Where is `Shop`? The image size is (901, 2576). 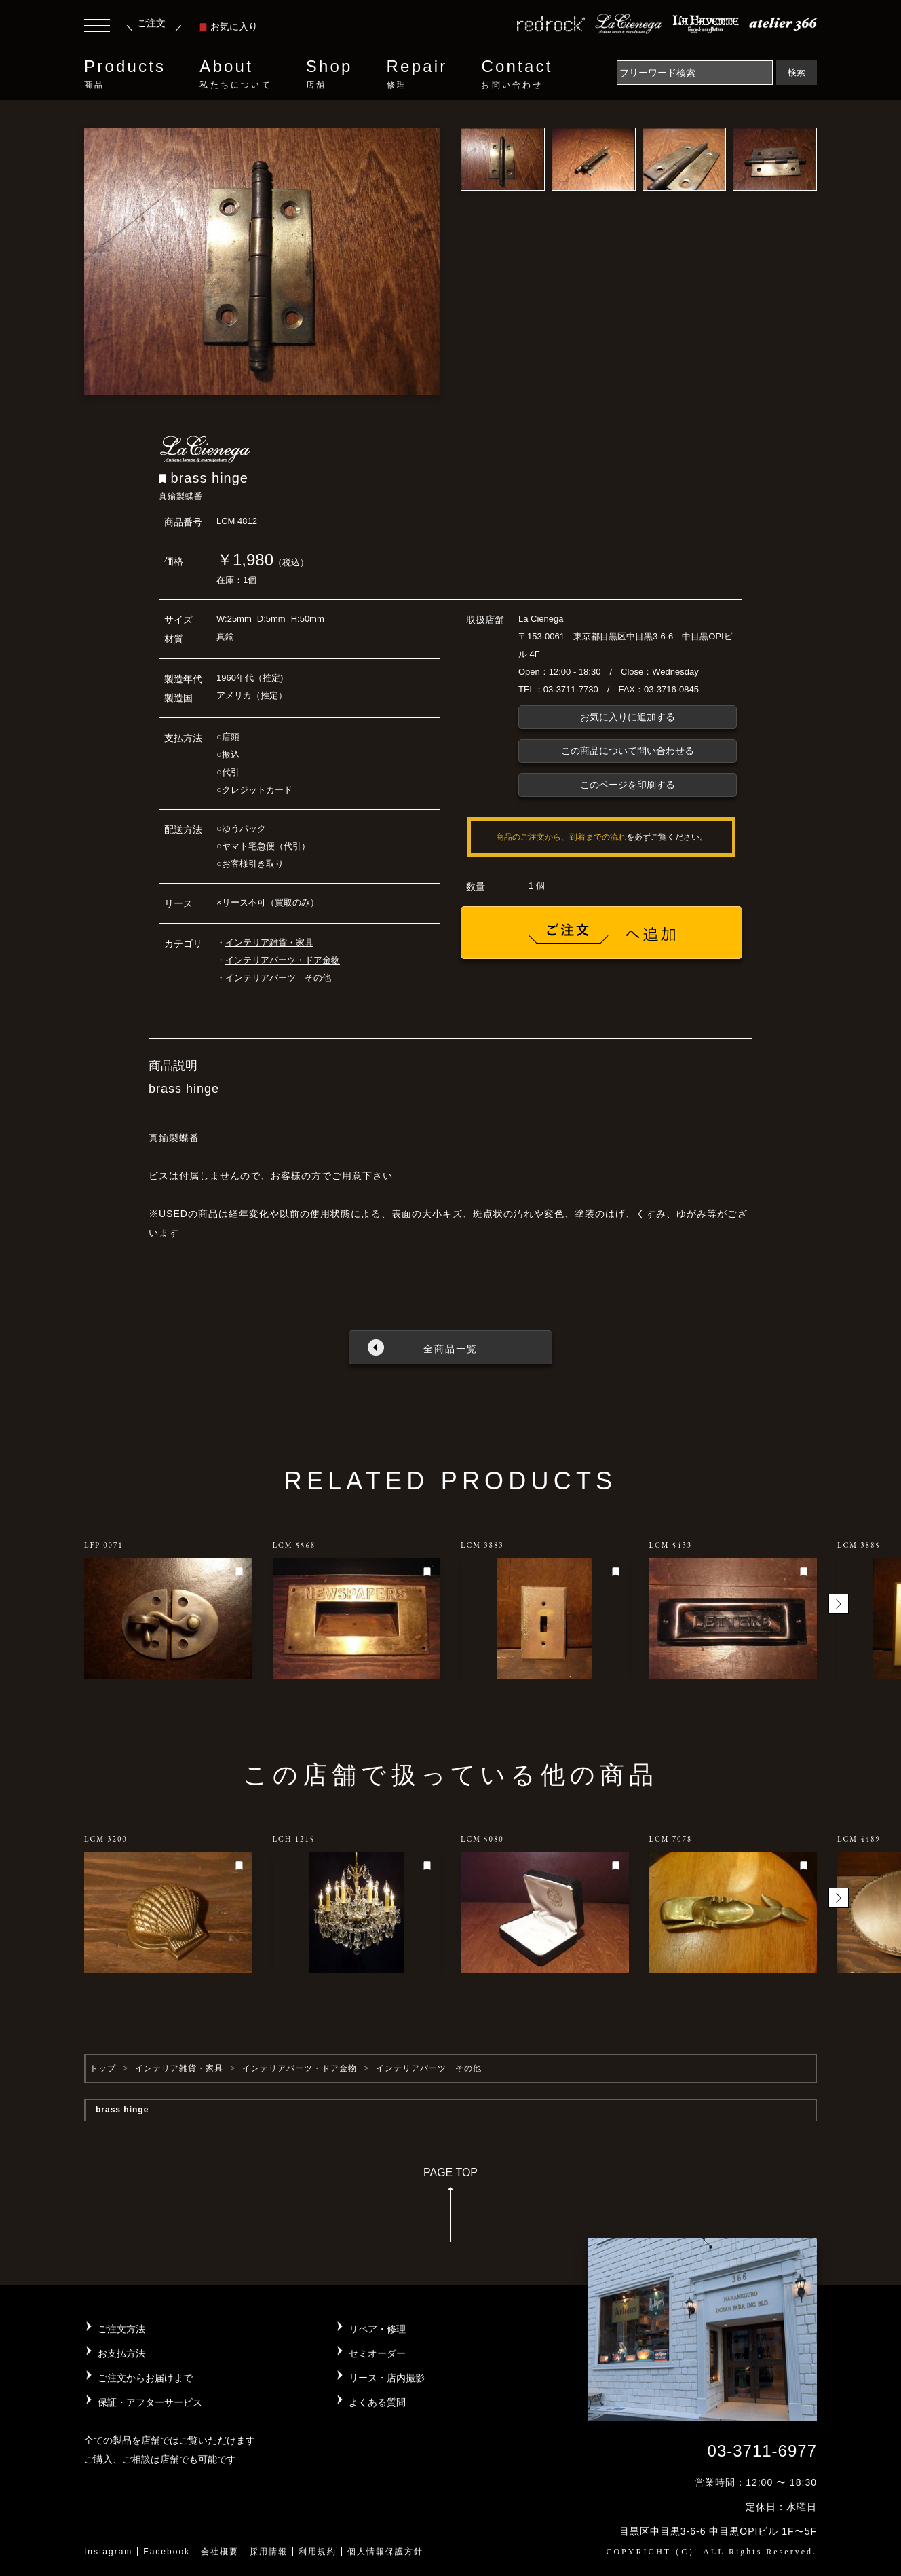 Shop is located at coordinates (329, 74).